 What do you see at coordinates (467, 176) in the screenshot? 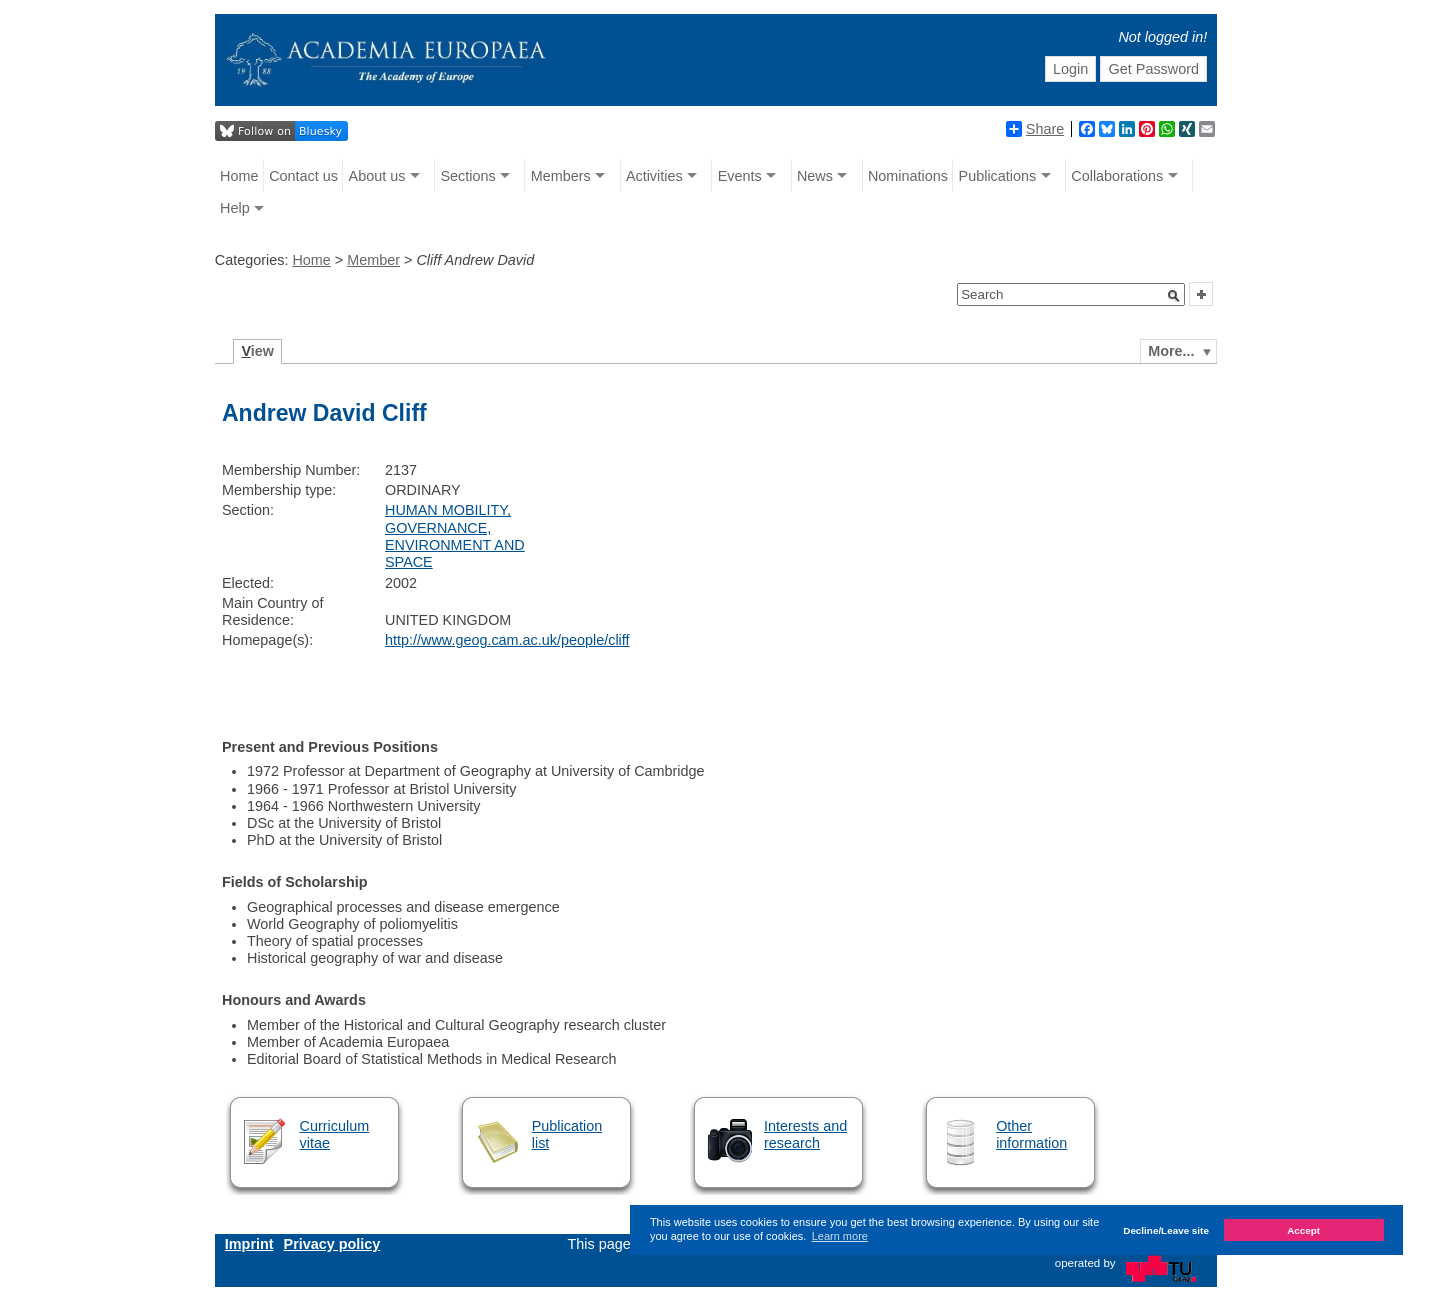
I see `Sections` at bounding box center [467, 176].